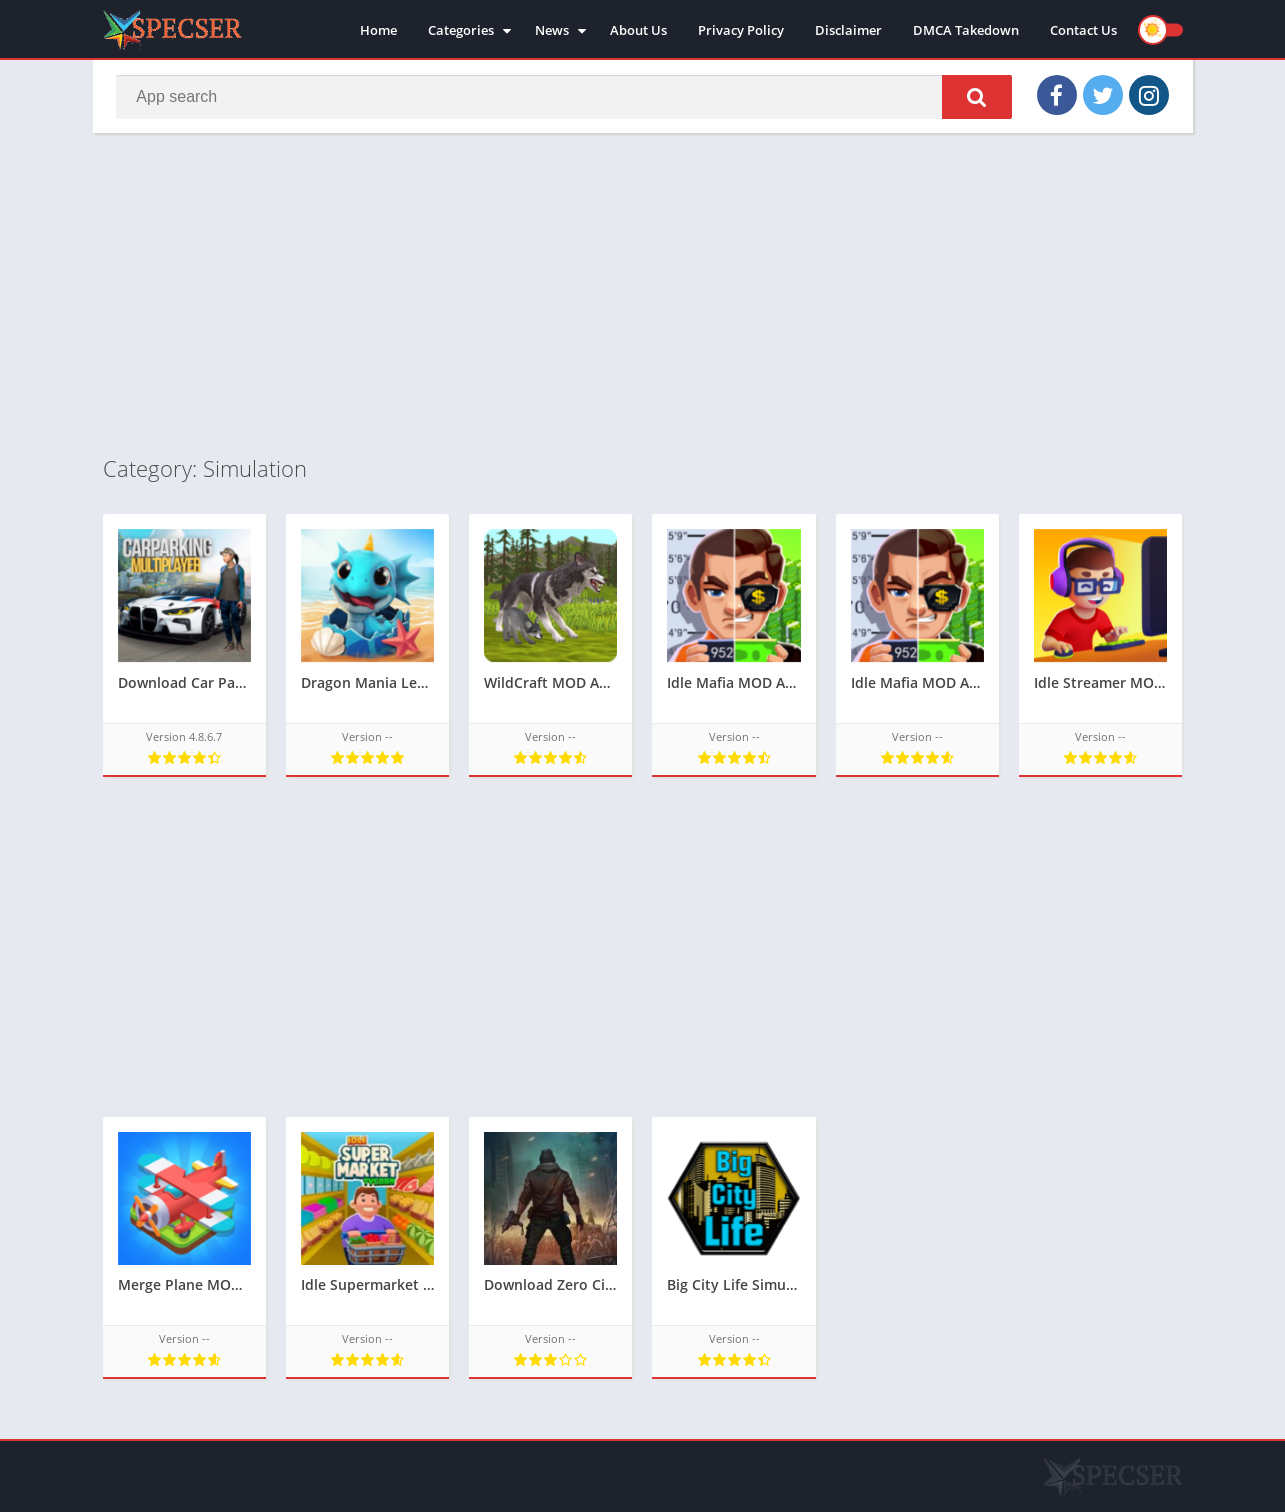  What do you see at coordinates (638, 30) in the screenshot?
I see `About Us` at bounding box center [638, 30].